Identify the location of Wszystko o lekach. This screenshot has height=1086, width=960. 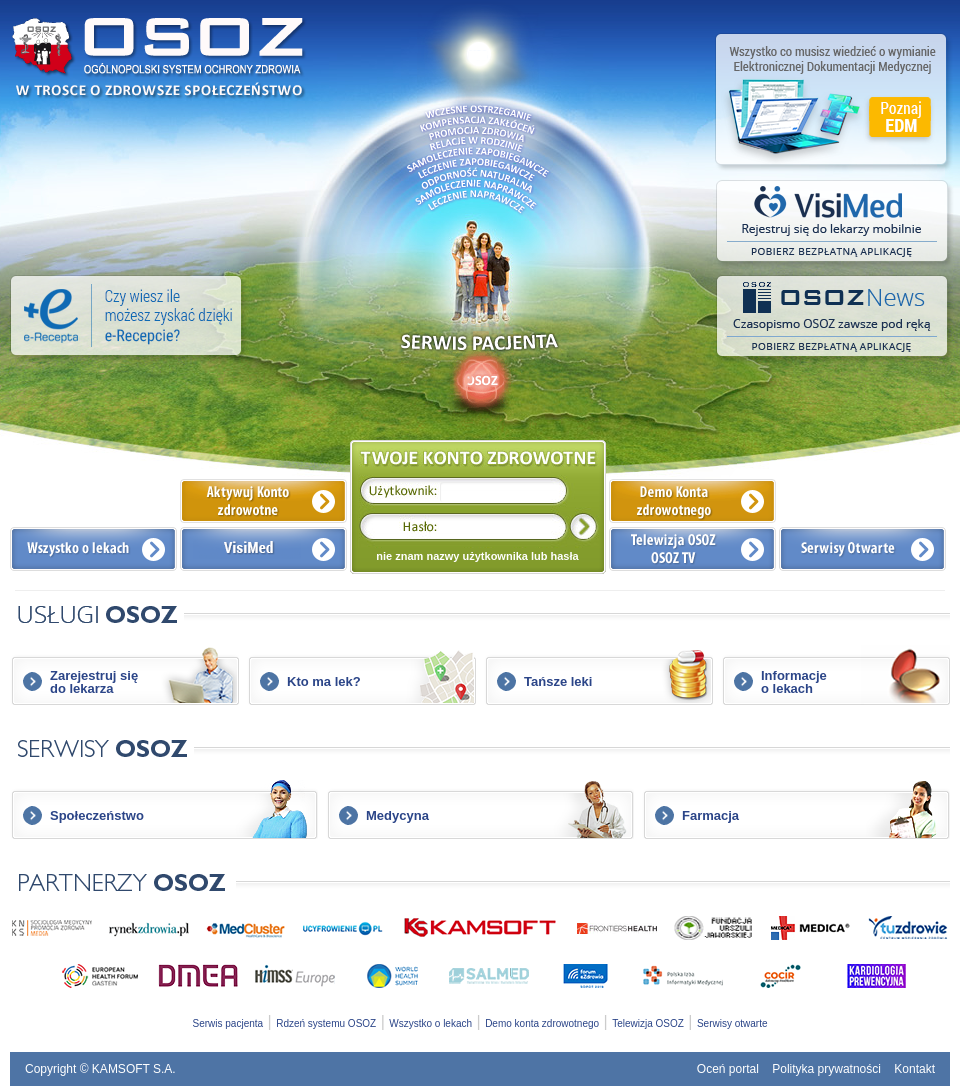
(430, 1023).